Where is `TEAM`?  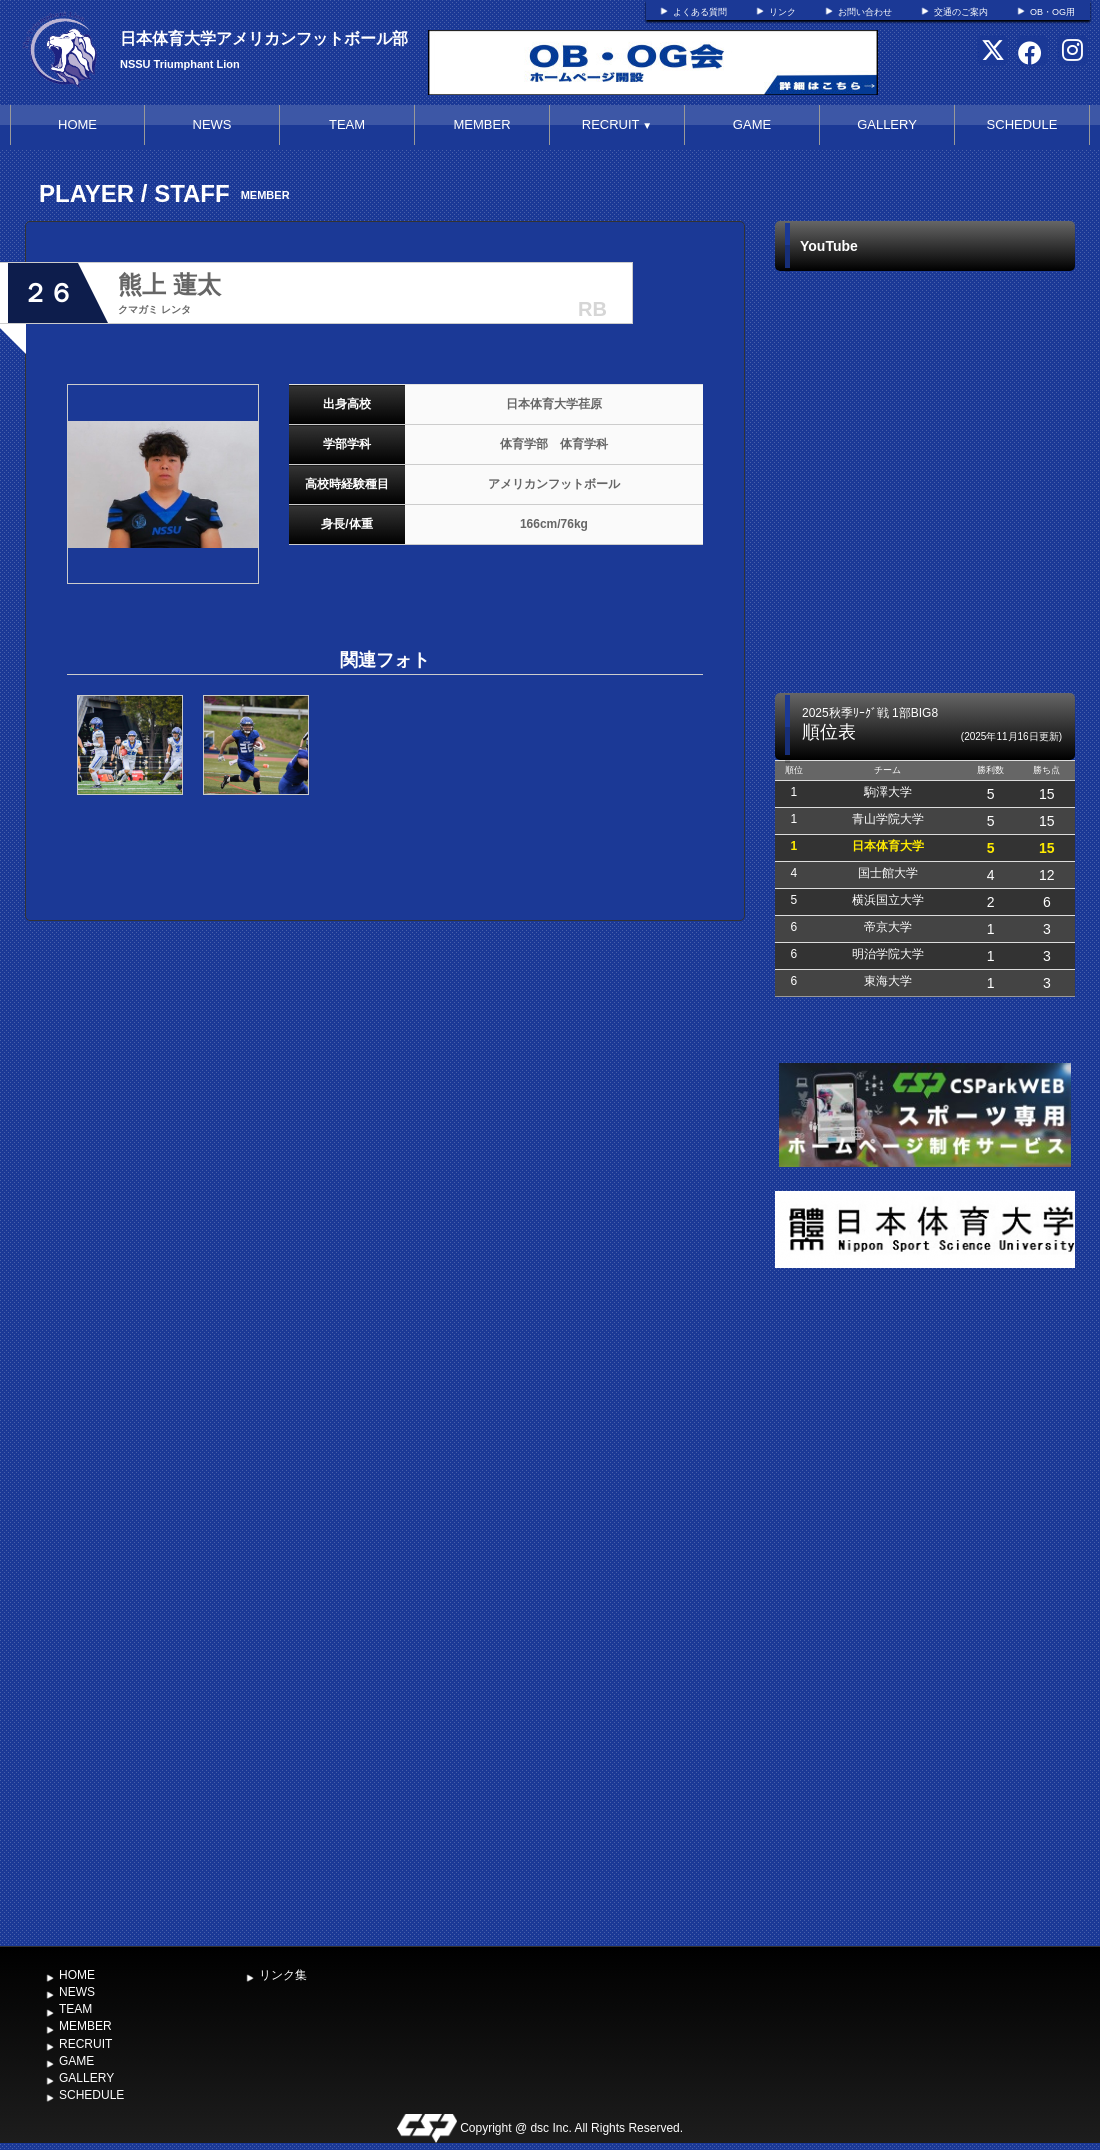 TEAM is located at coordinates (347, 124).